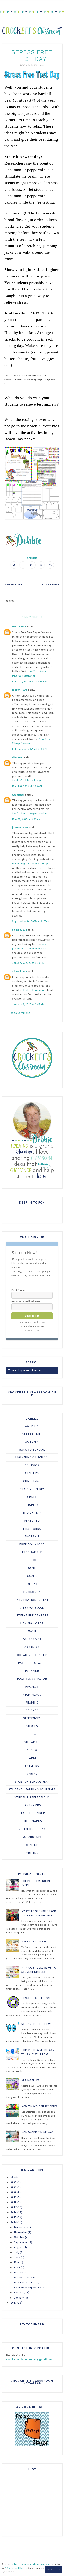 This screenshot has height=2576, width=64. Describe the element at coordinates (32, 1742) in the screenshot. I see `snowman` at that location.